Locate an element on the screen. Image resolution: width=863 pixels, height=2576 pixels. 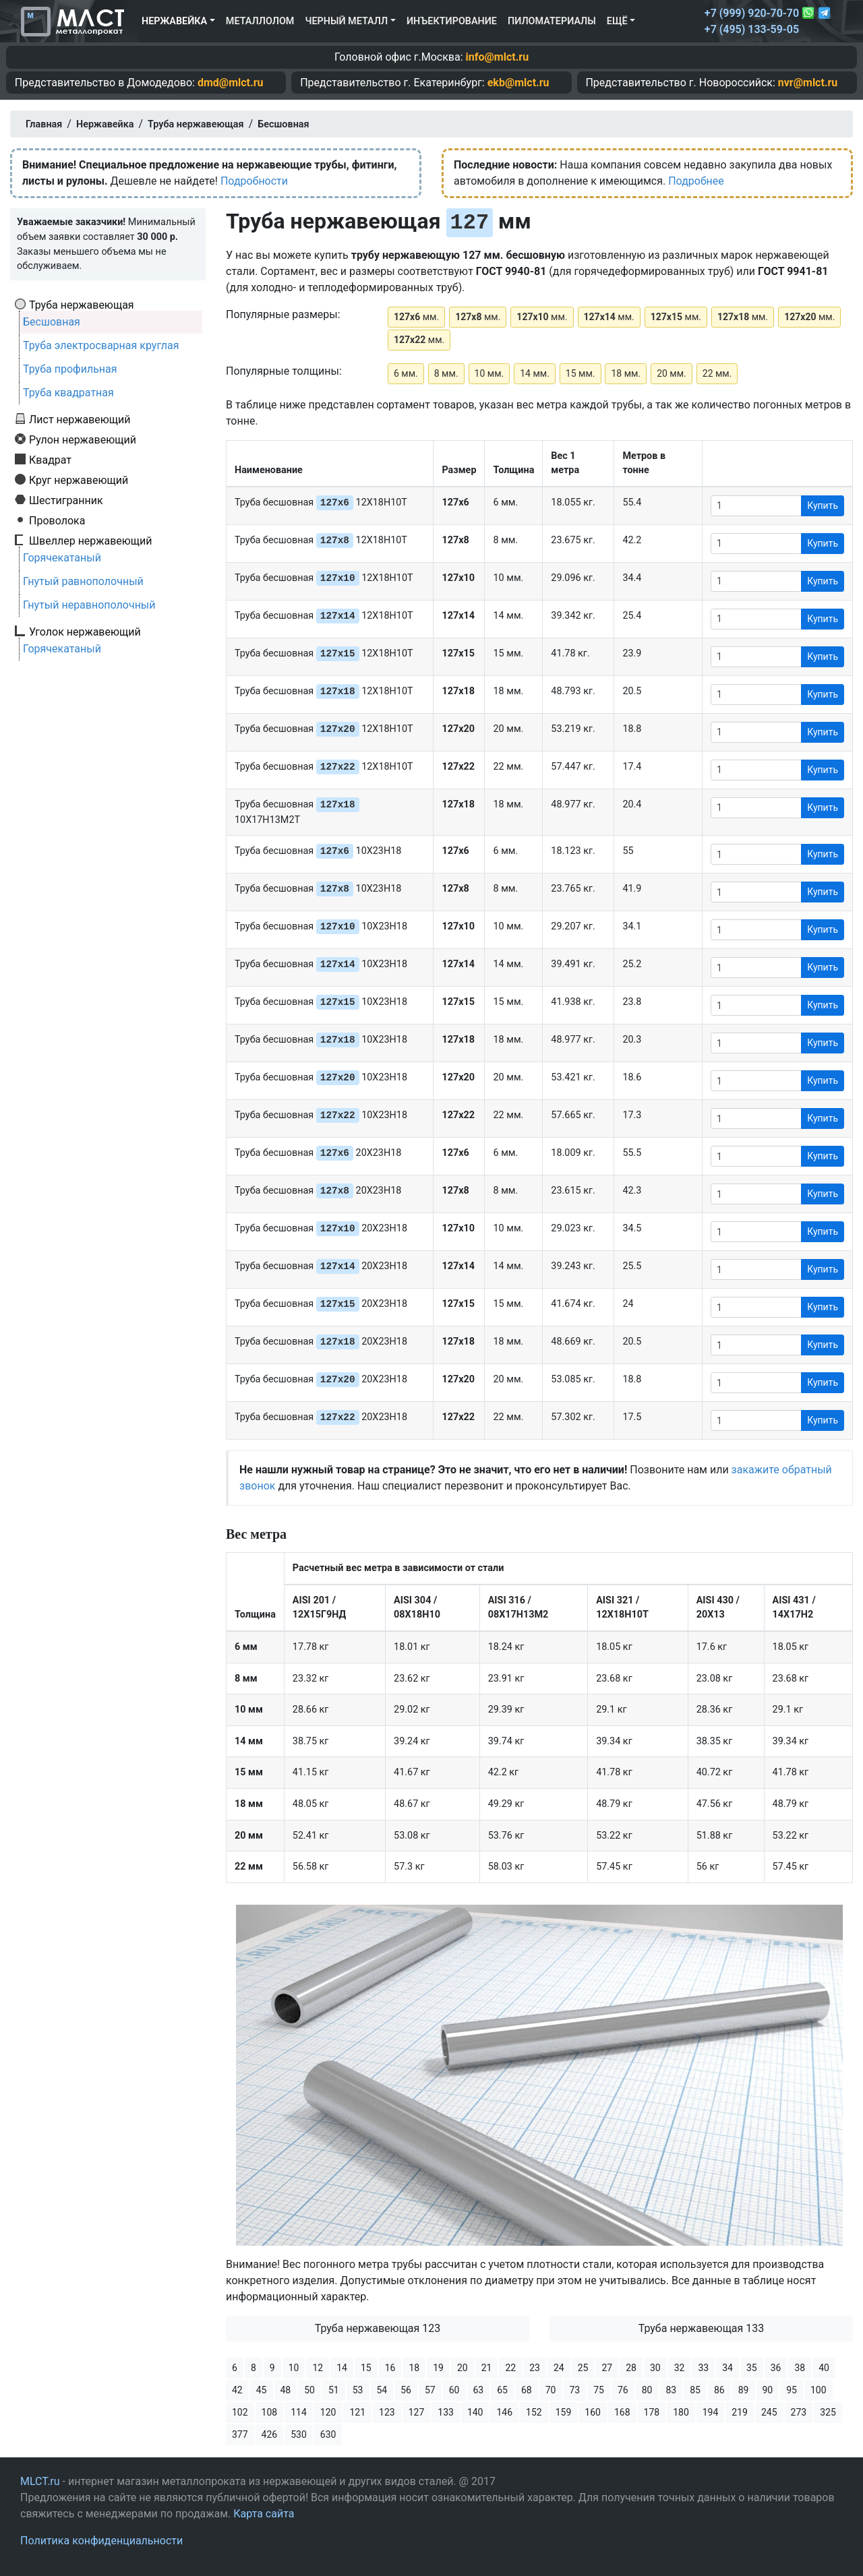
180 is located at coordinates (681, 2412).